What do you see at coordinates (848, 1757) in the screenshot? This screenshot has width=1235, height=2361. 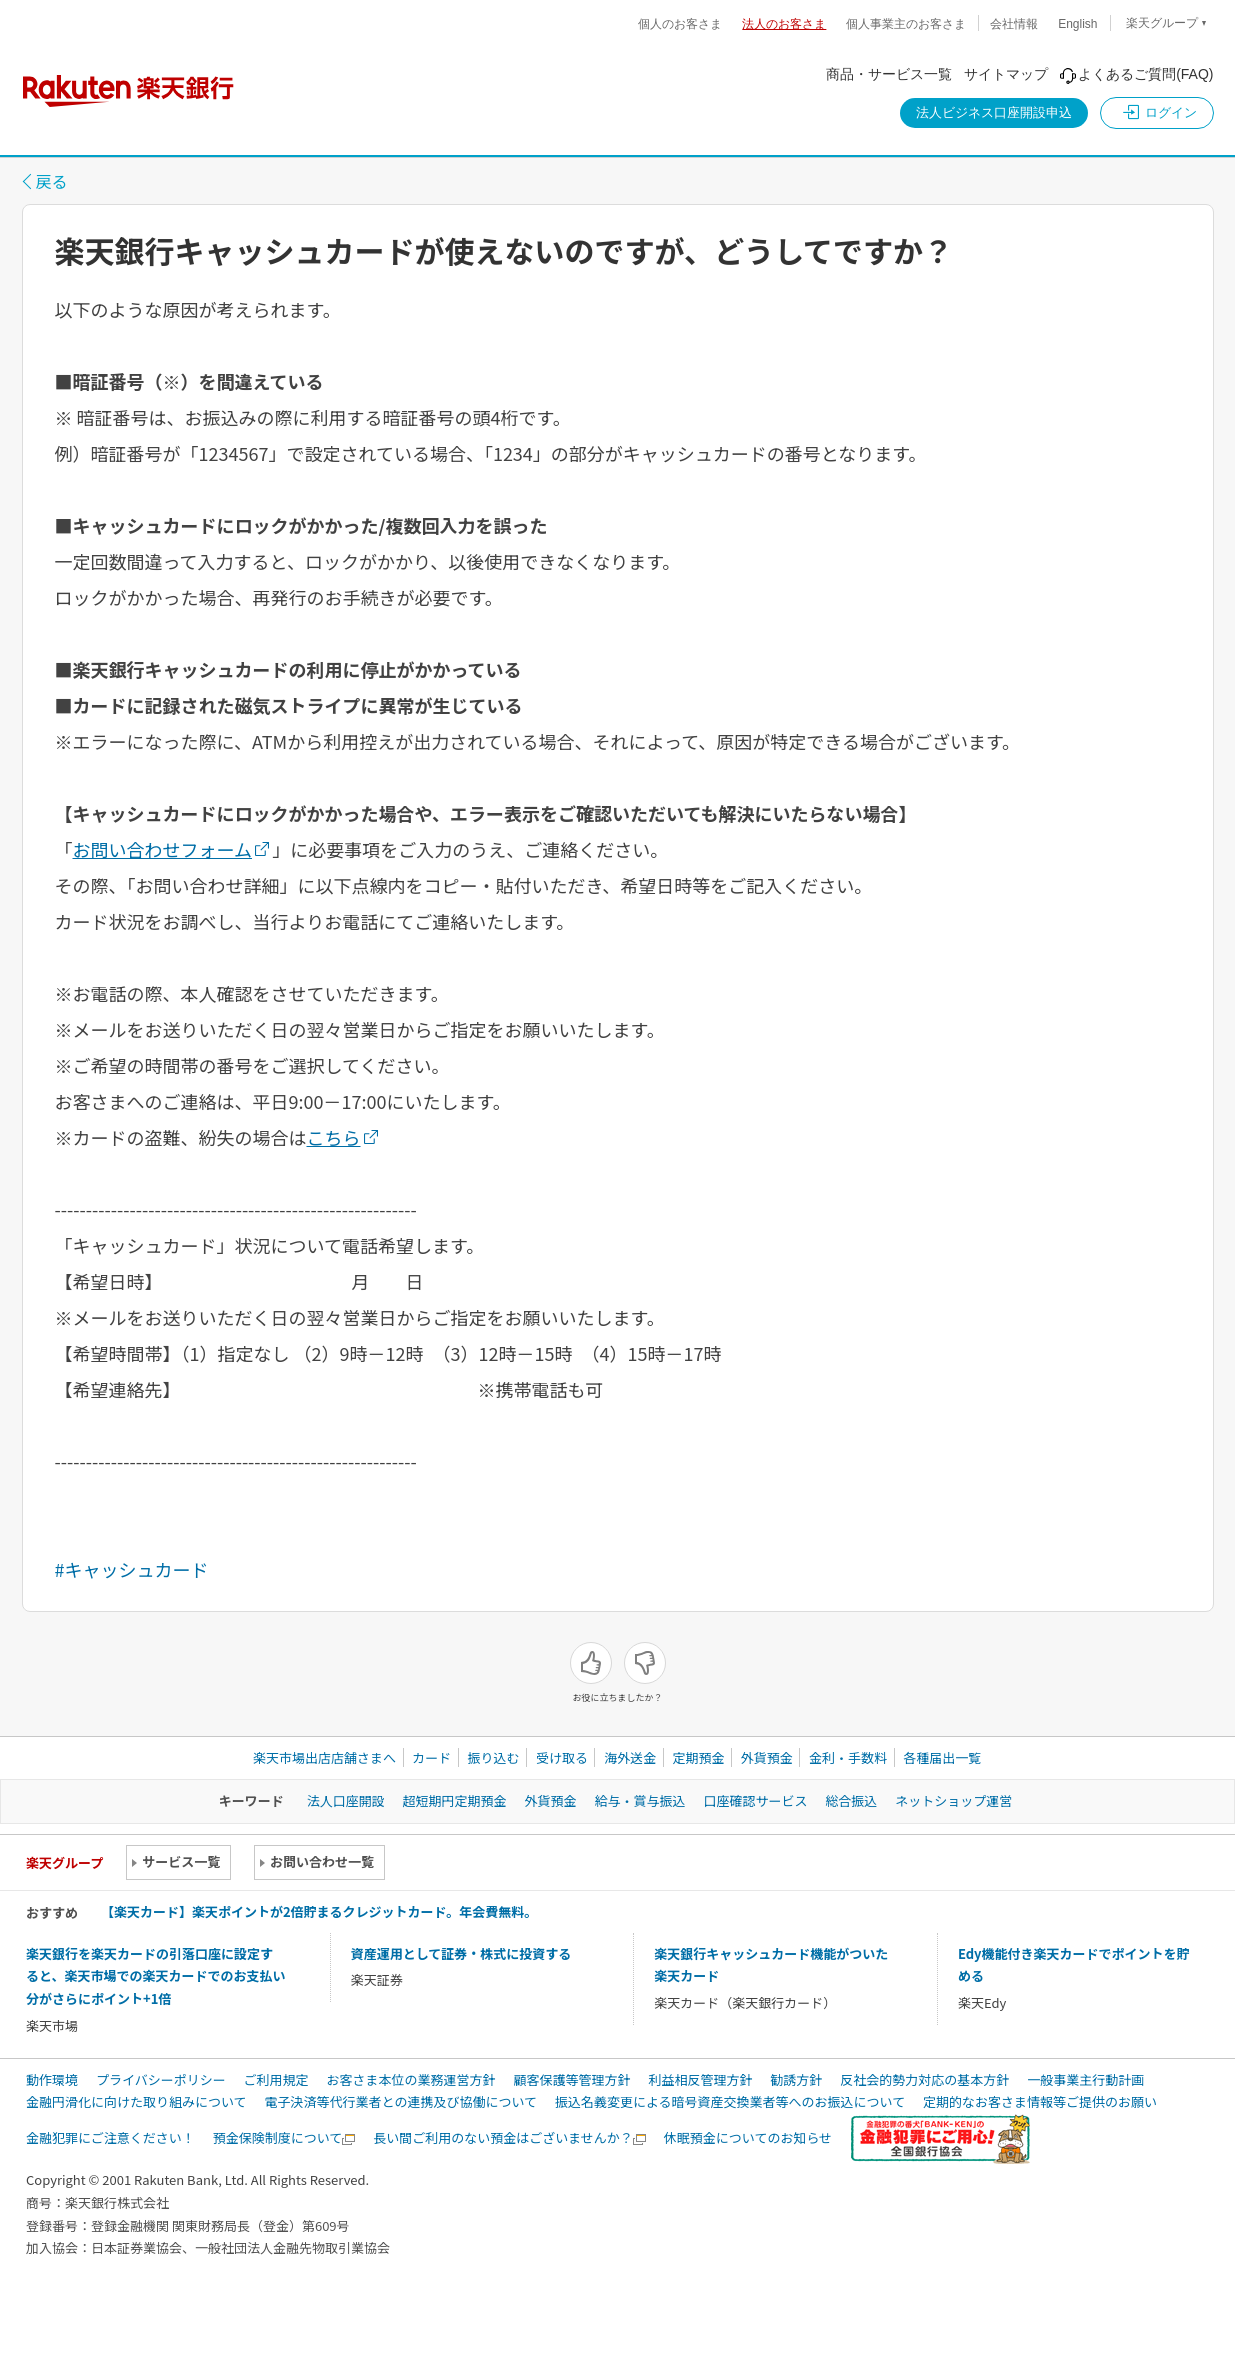 I see `金利・手数料` at bounding box center [848, 1757].